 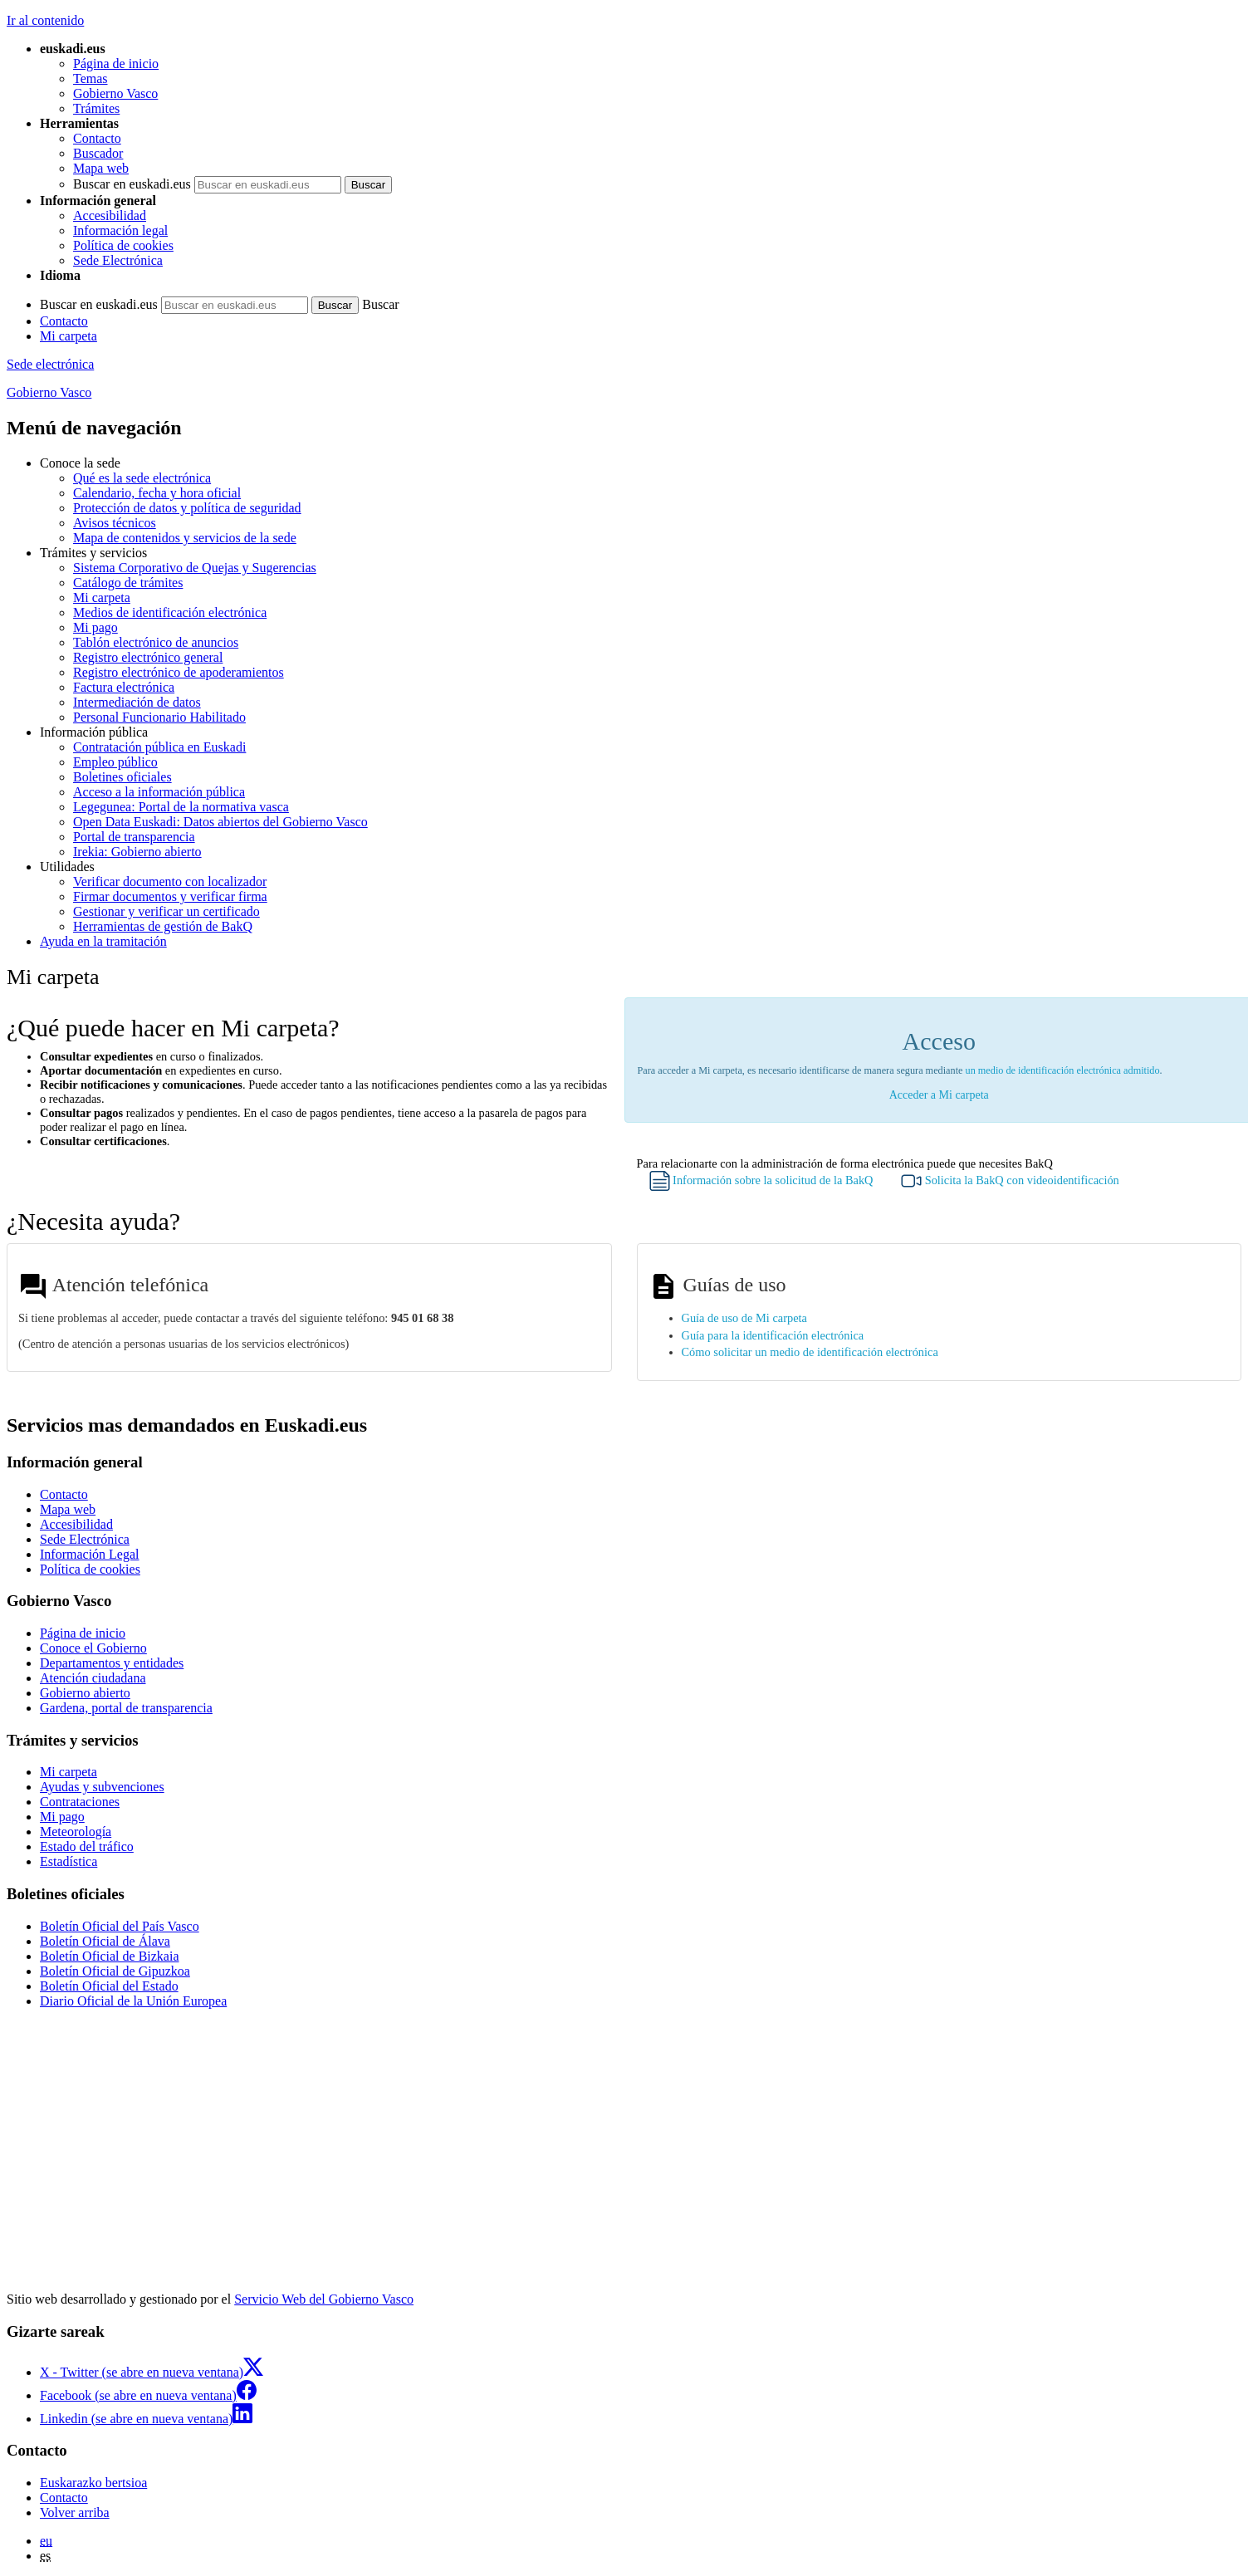 I want to click on Avisos técnicos, so click(x=114, y=523).